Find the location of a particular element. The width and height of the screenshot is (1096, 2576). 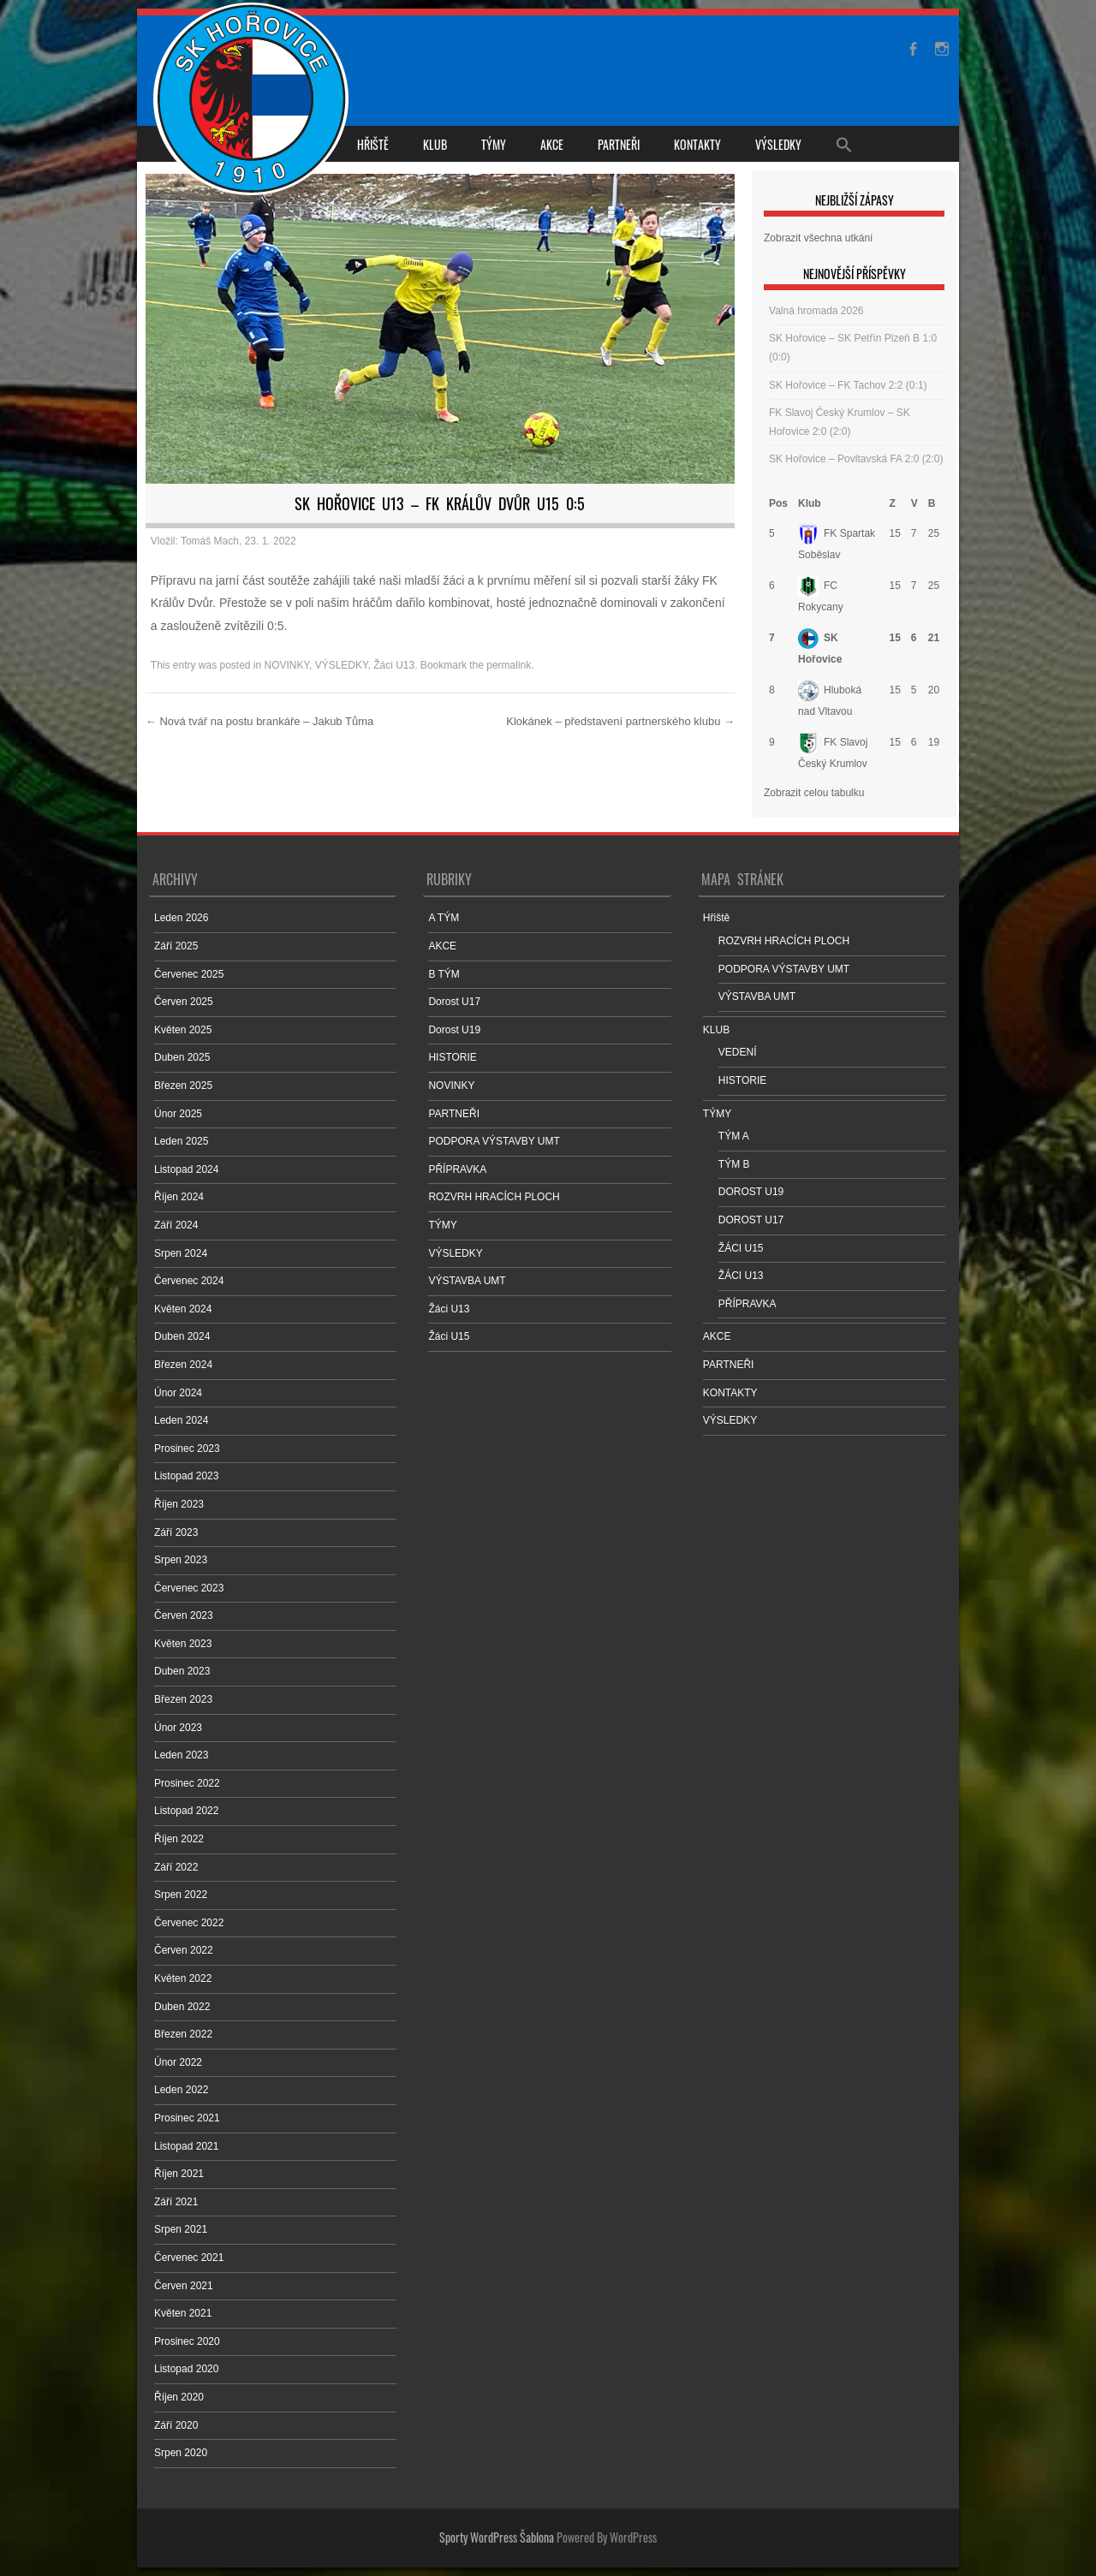

Květen 2024 is located at coordinates (182, 1309).